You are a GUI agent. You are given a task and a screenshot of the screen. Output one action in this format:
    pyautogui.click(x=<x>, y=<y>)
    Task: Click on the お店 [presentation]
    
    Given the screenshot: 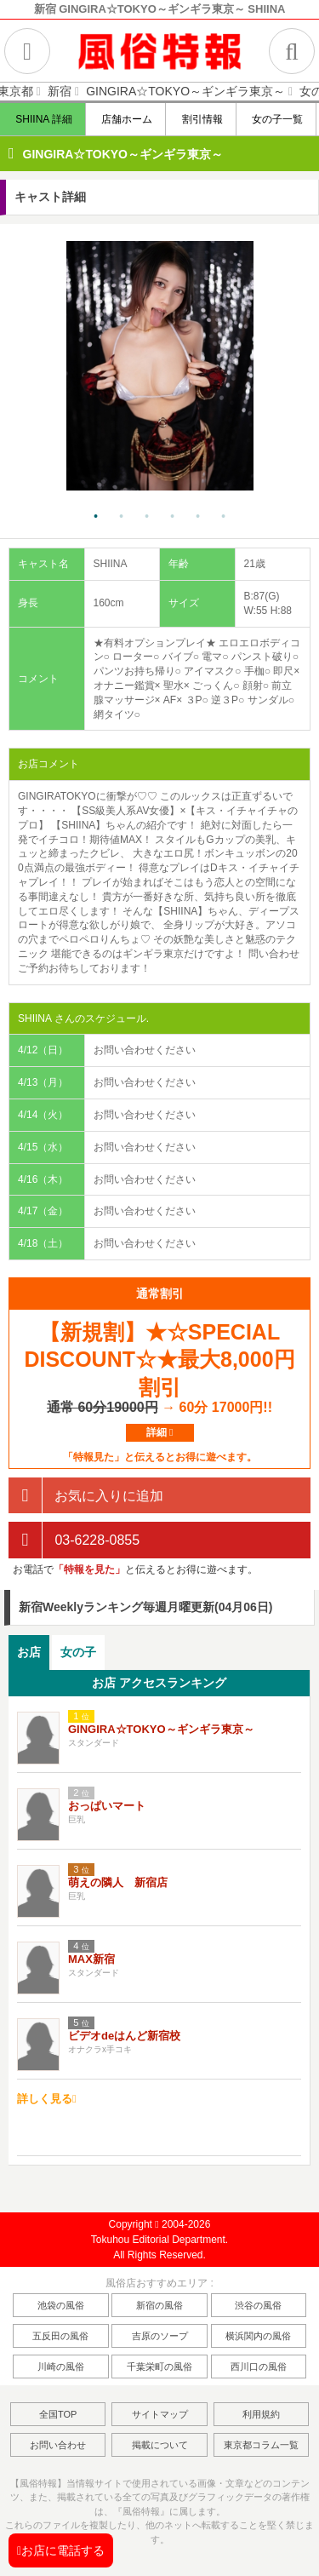 What is the action you would take?
    pyautogui.click(x=29, y=1652)
    